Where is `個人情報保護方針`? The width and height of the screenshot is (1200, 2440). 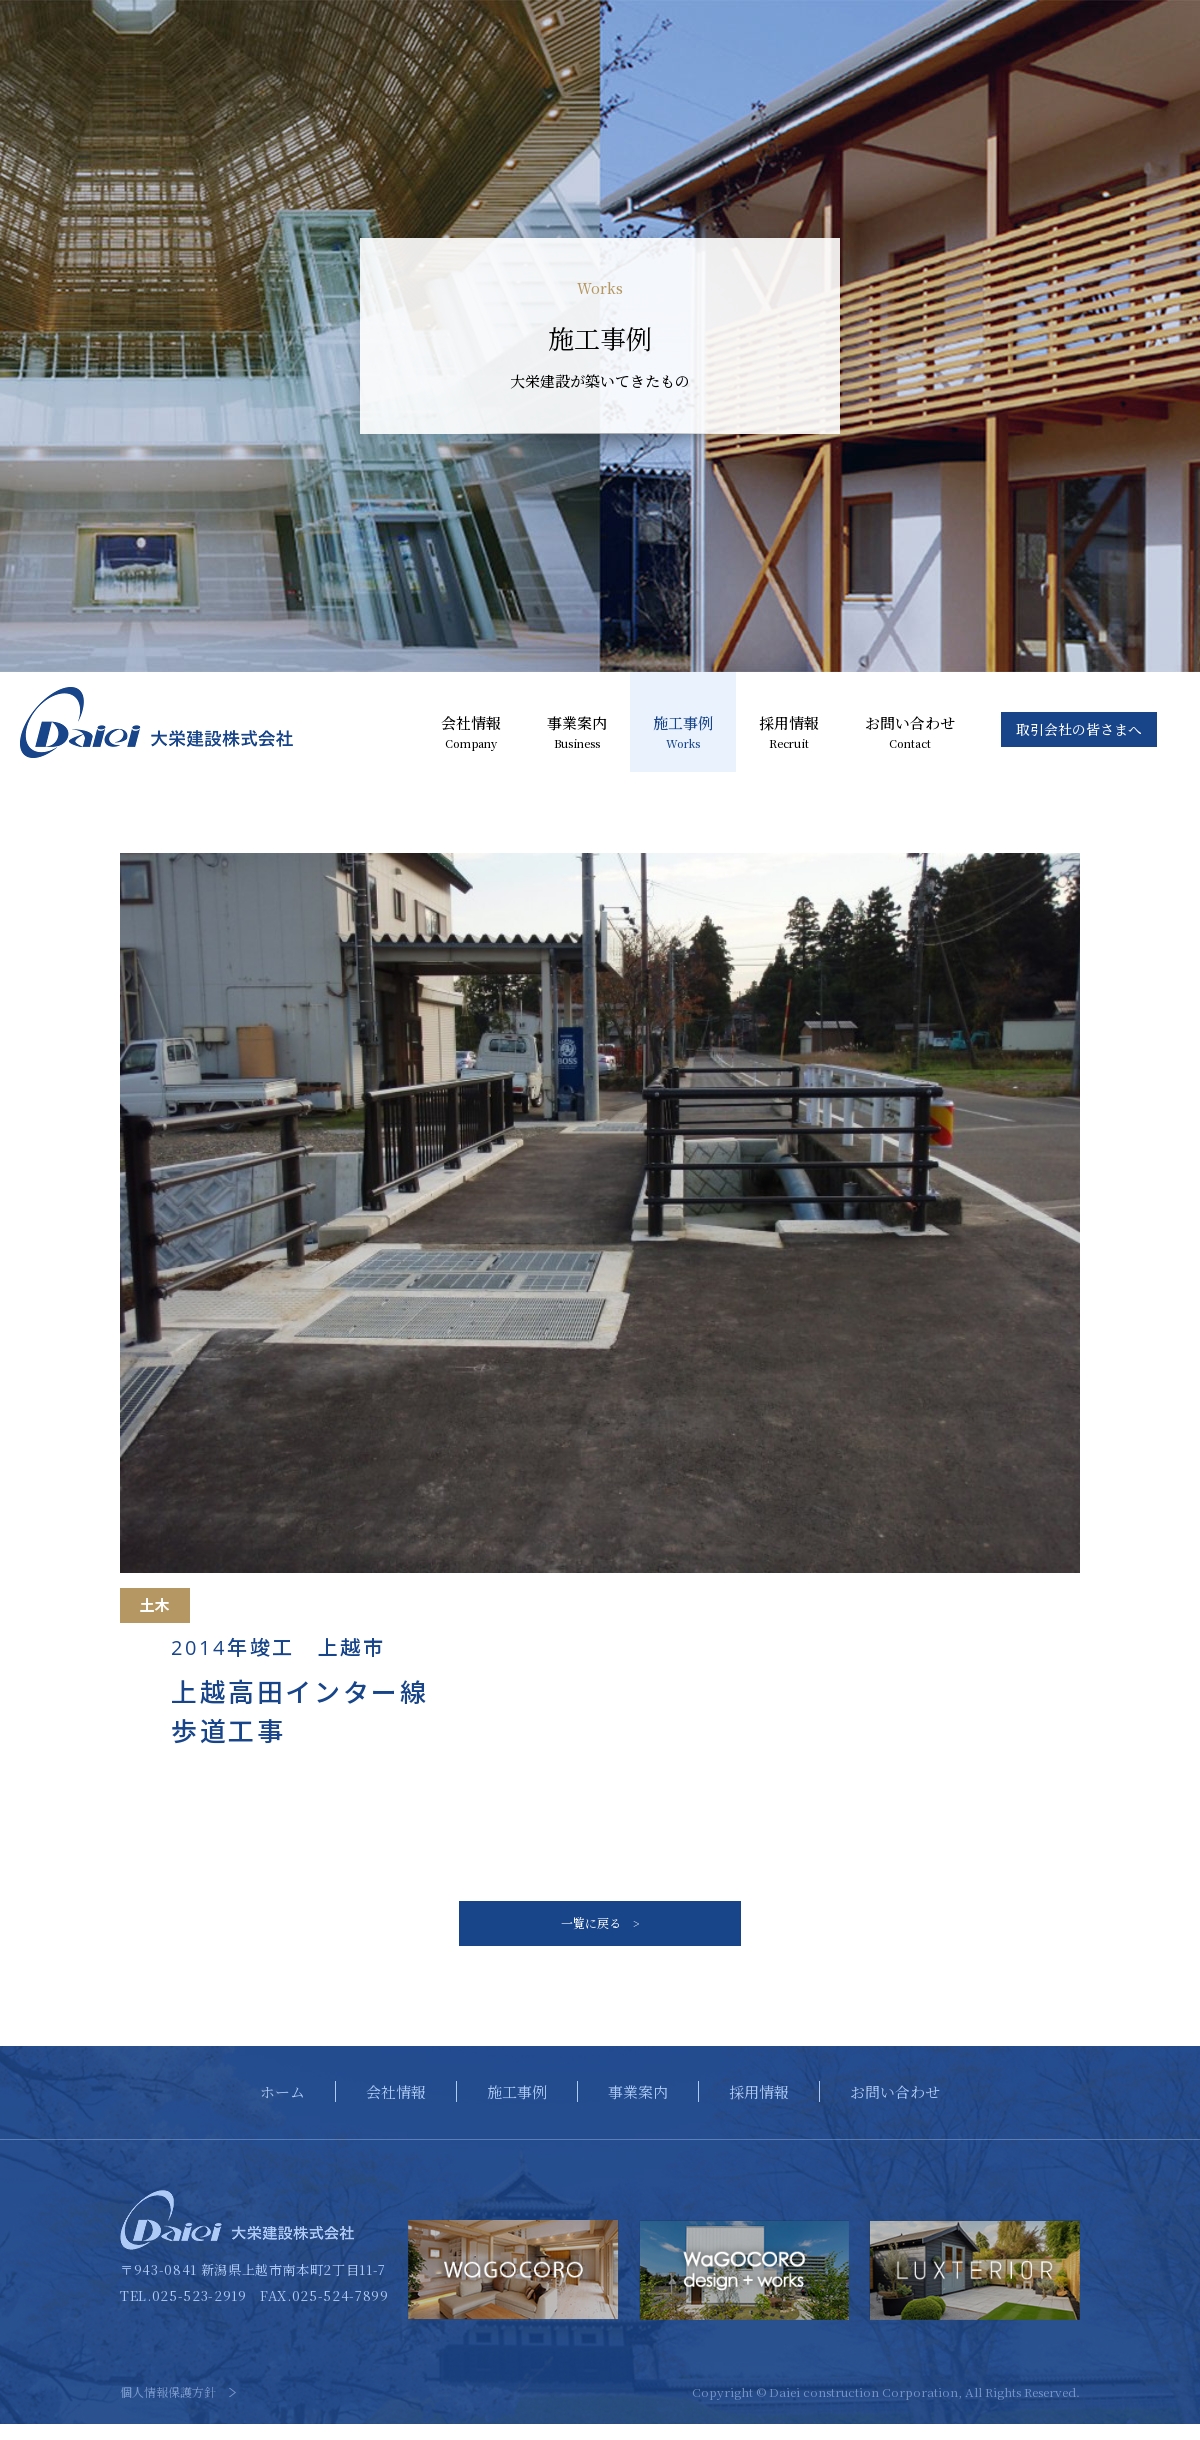 個人情報保護方針 is located at coordinates (168, 2407).